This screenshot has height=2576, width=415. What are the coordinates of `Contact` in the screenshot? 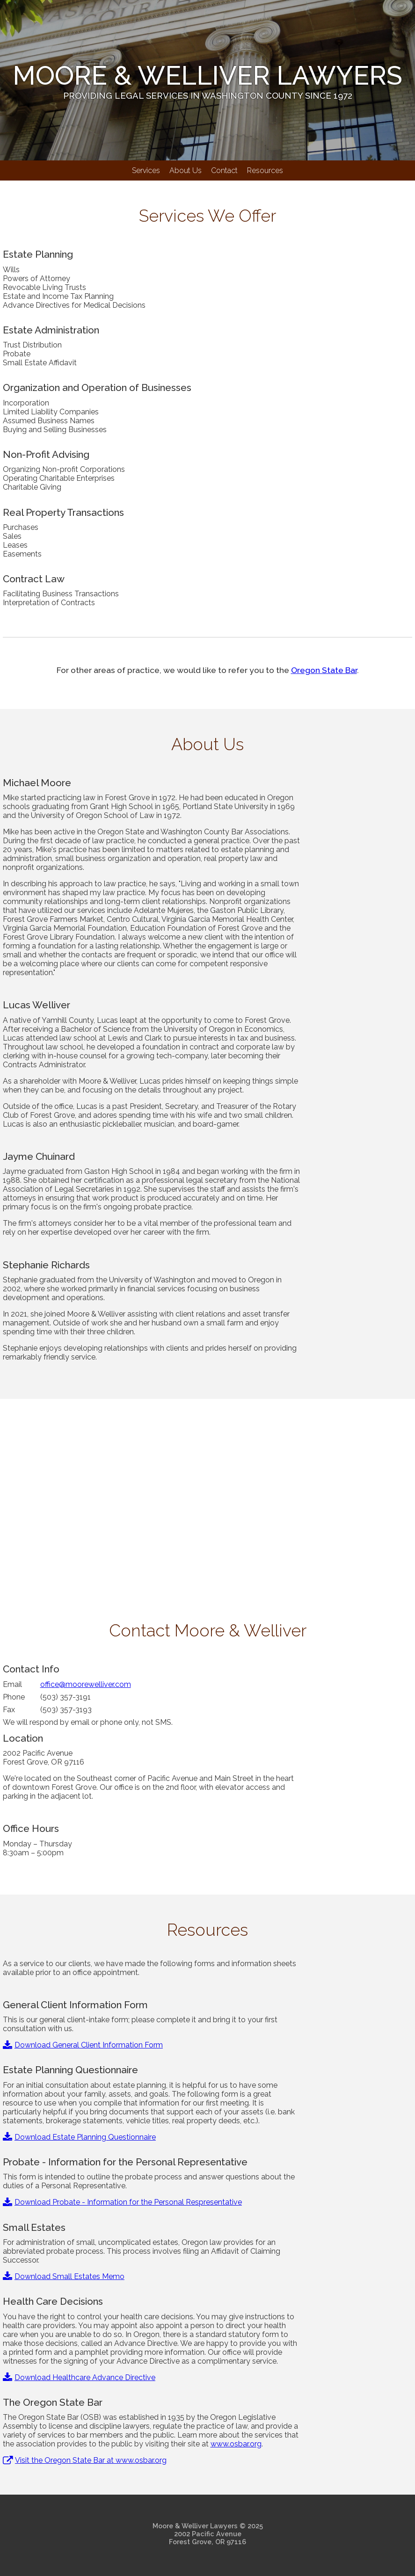 It's located at (224, 170).